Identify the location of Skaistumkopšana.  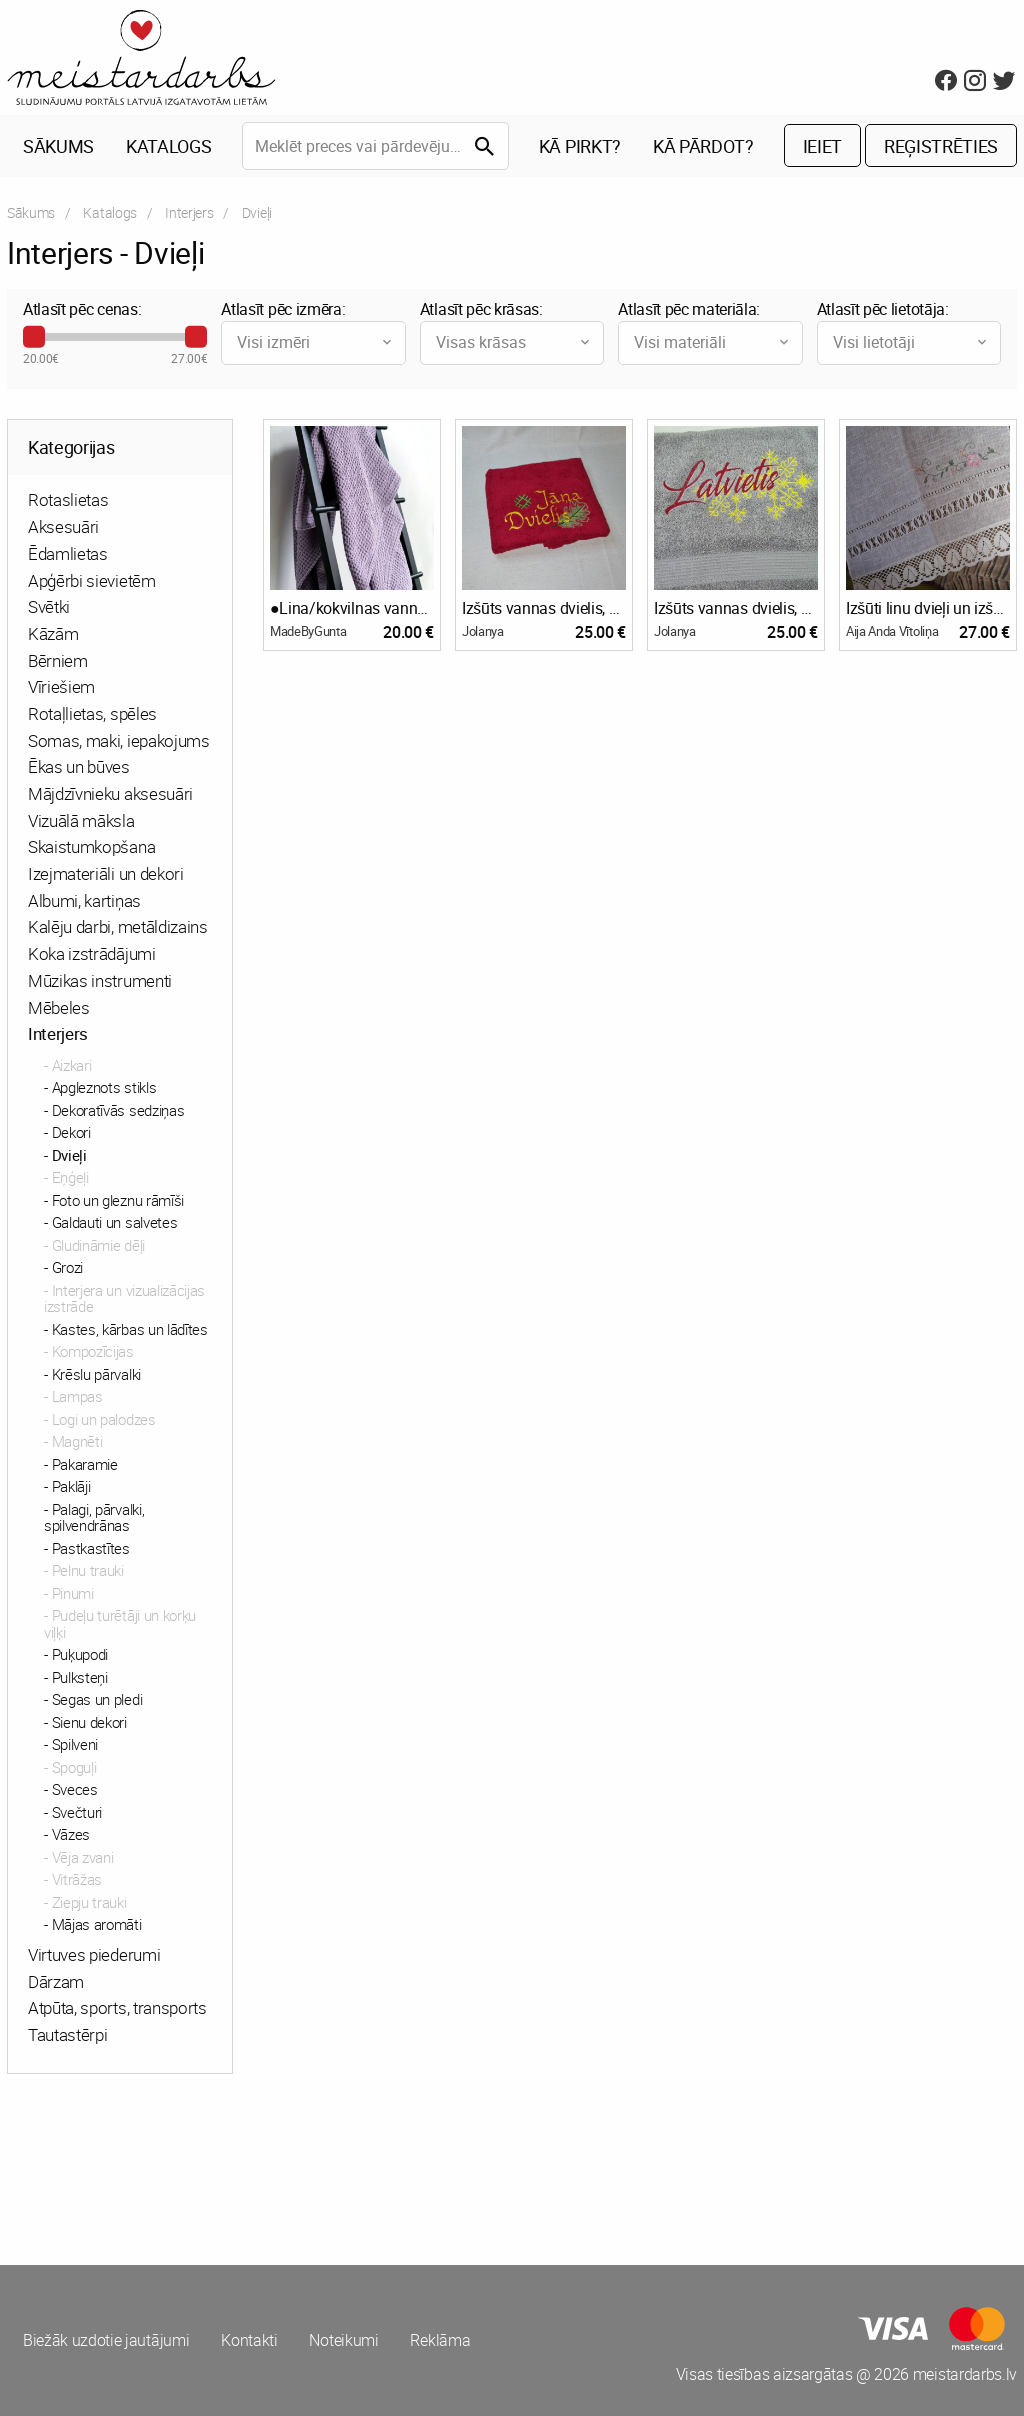
(91, 847).